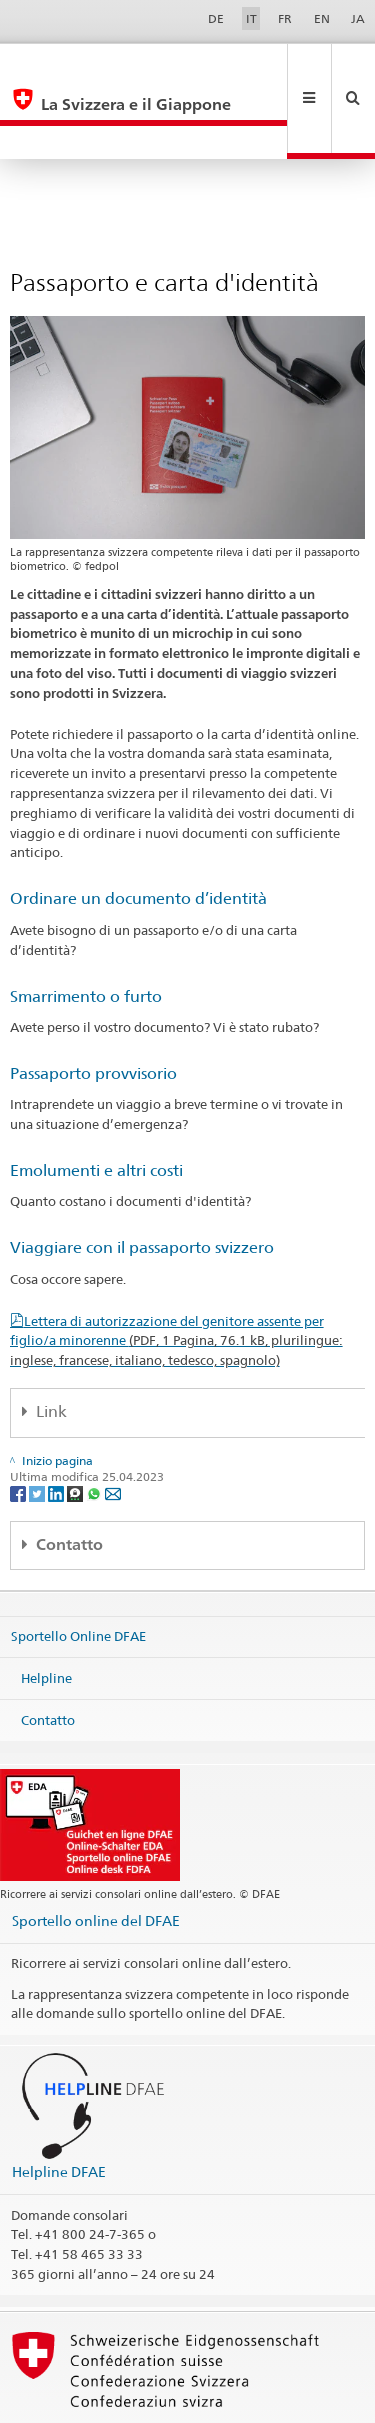 This screenshot has height=2423, width=375. I want to click on Smarrimento o furto, so click(86, 929).